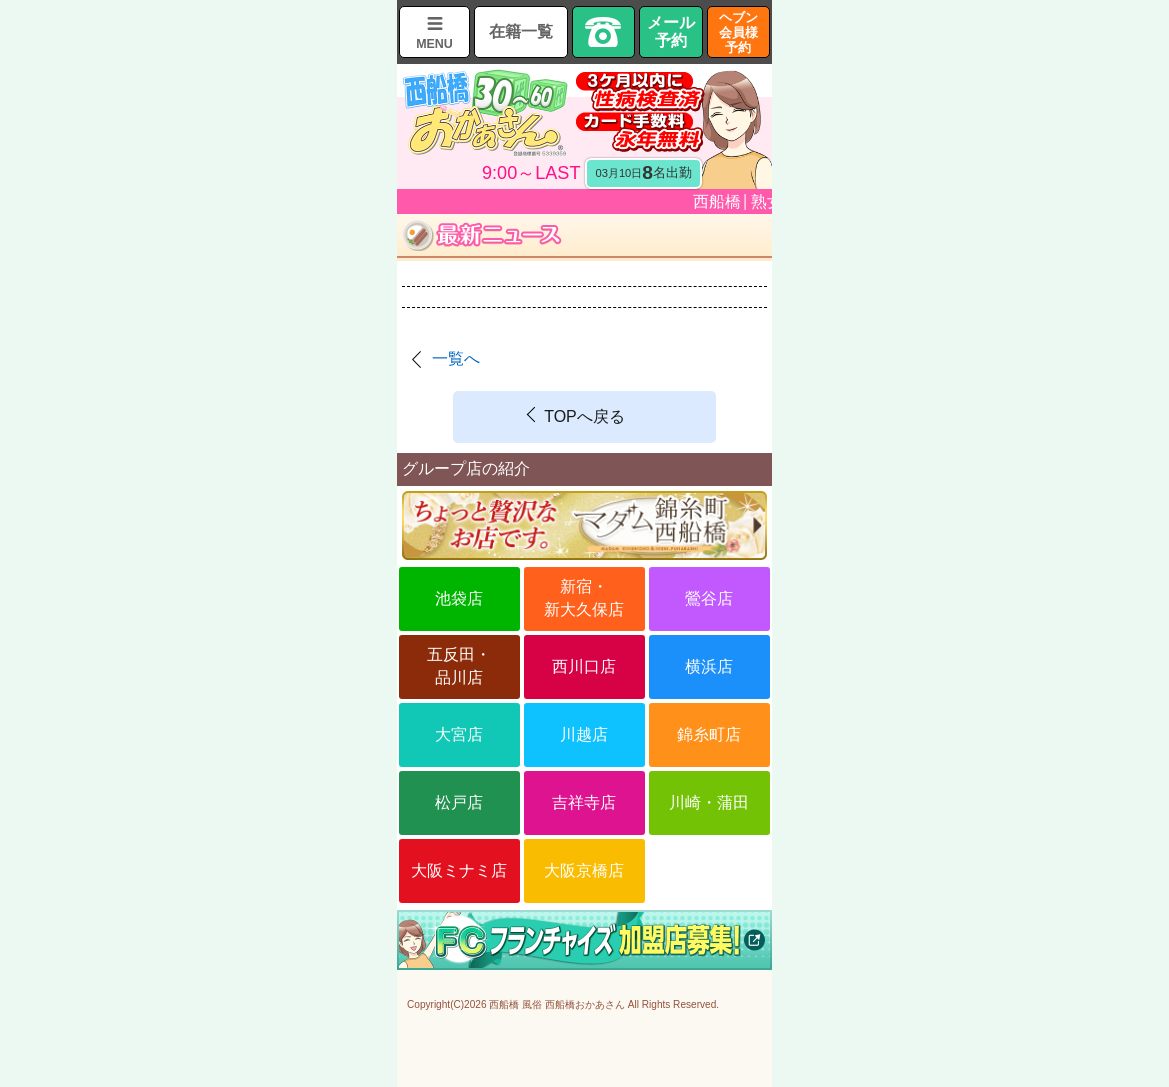  What do you see at coordinates (456, 358) in the screenshot?
I see `一覧へ` at bounding box center [456, 358].